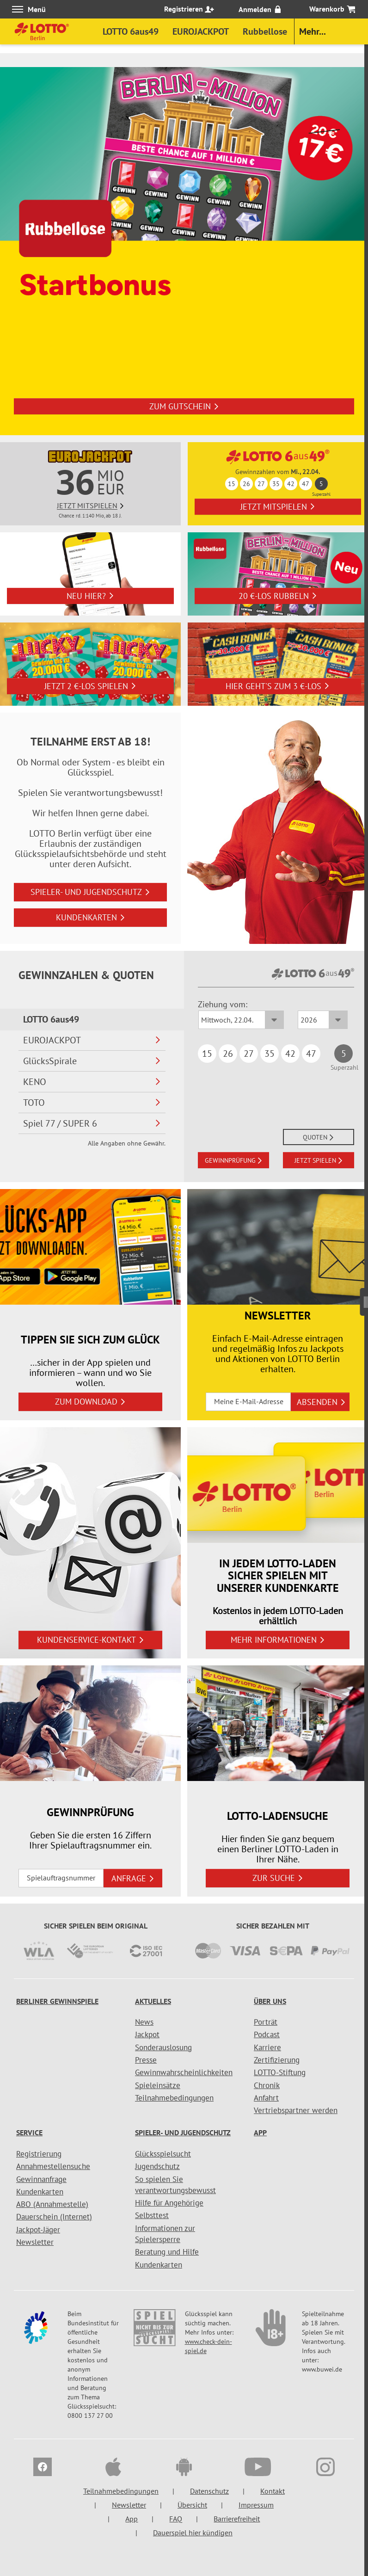 The image size is (368, 2576). What do you see at coordinates (256, 2504) in the screenshot?
I see `Impressum` at bounding box center [256, 2504].